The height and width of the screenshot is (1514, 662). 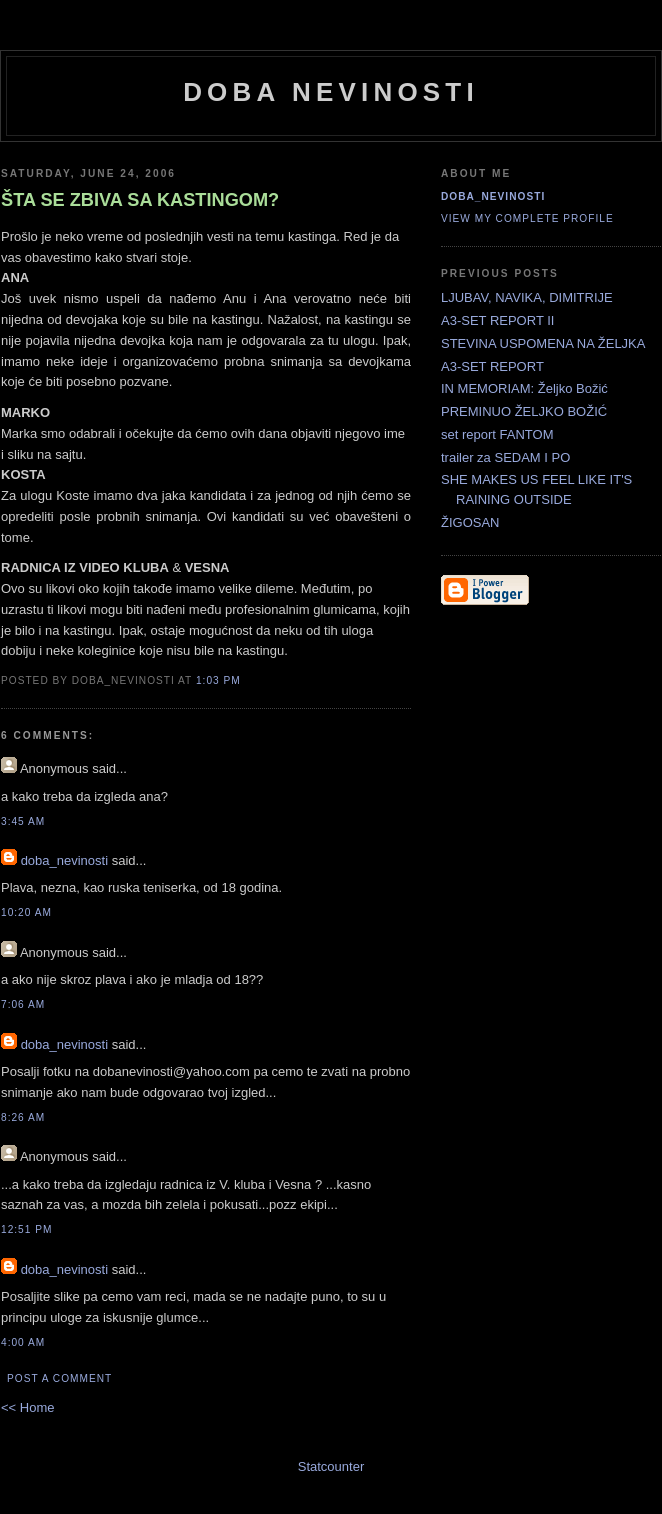 I want to click on 12:51 PM, so click(x=26, y=1229).